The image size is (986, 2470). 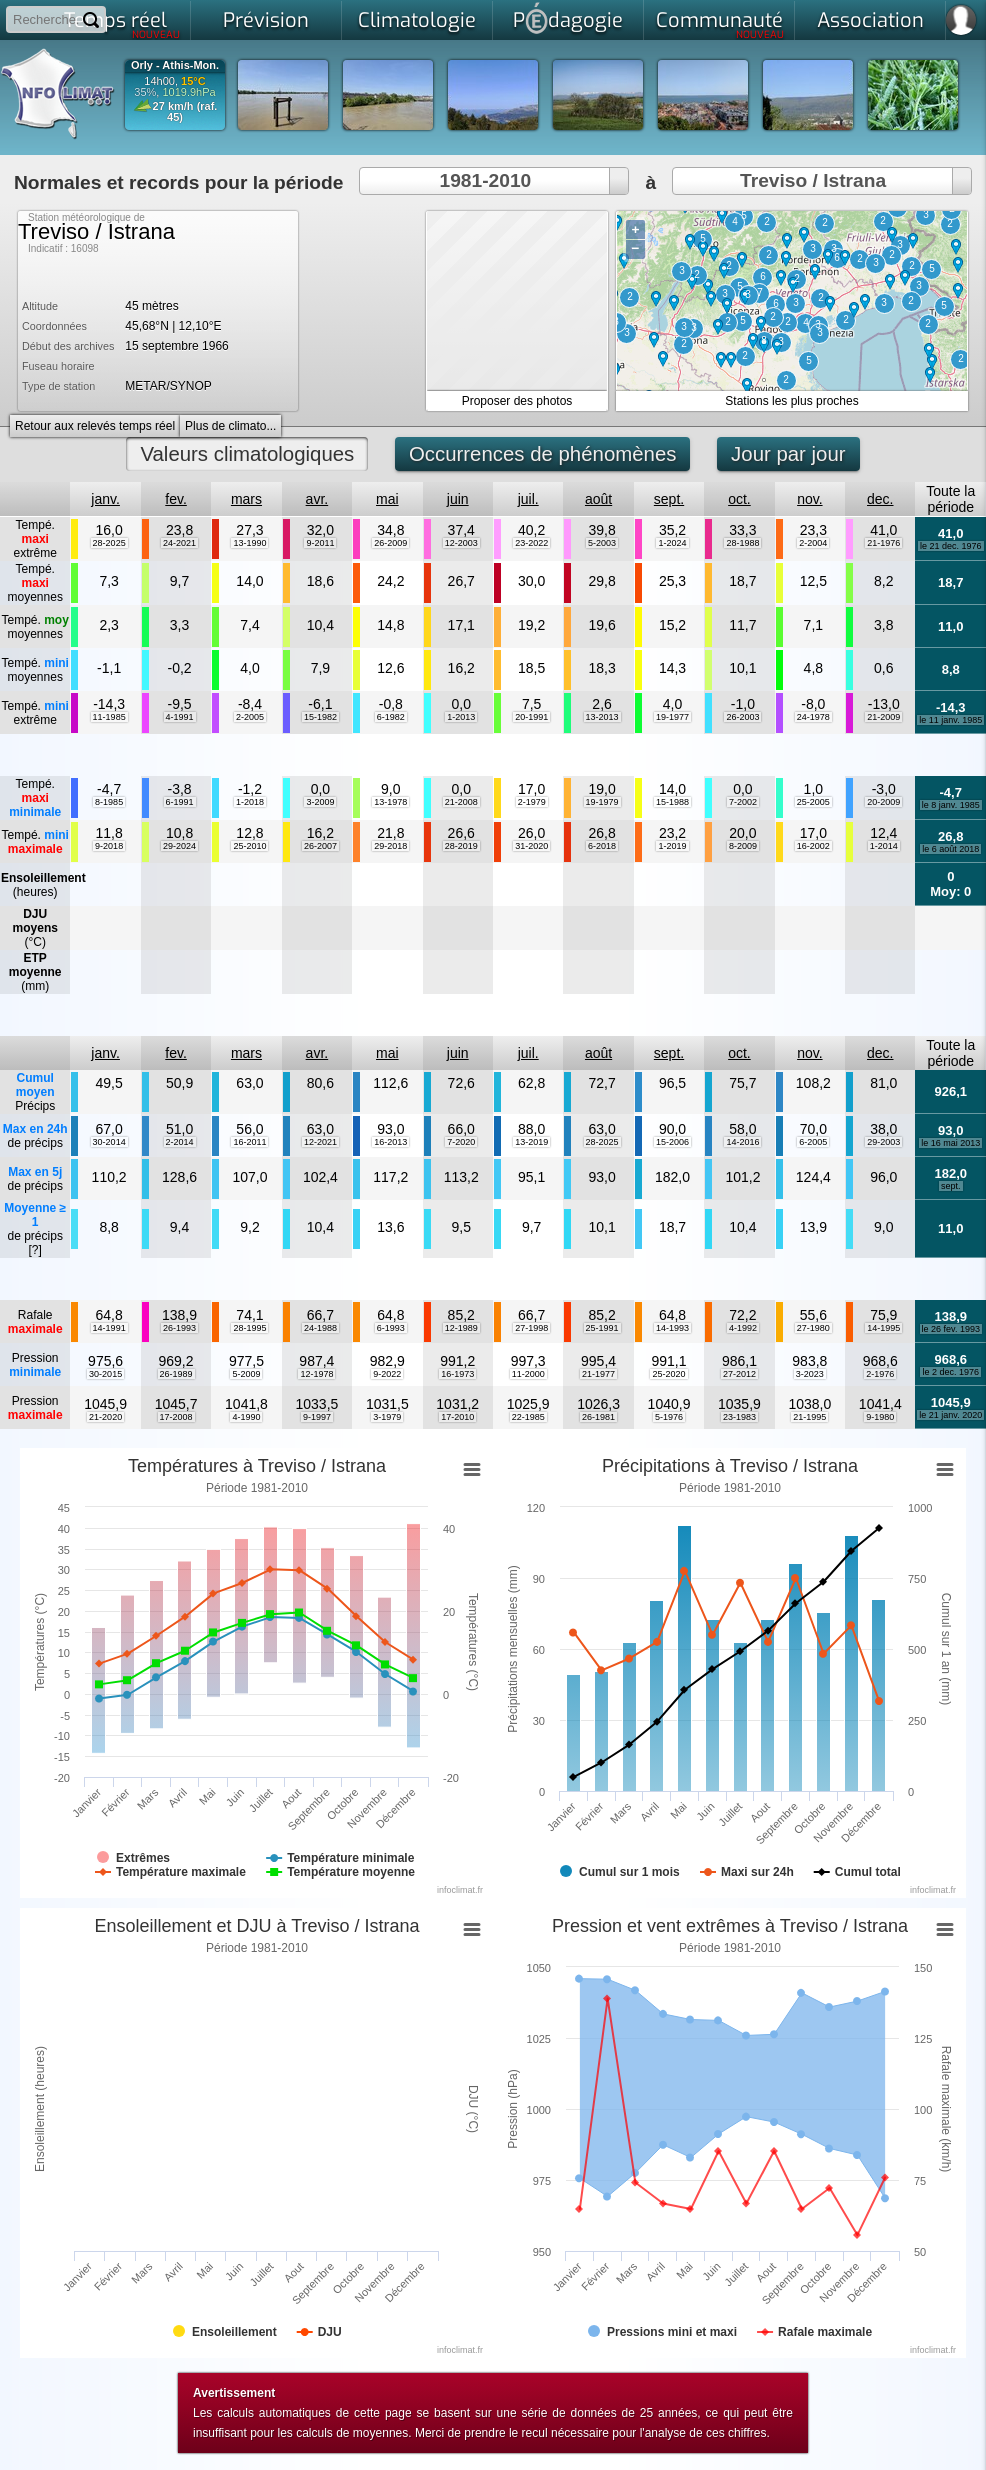 What do you see at coordinates (531, 717) in the screenshot?
I see `20-1991` at bounding box center [531, 717].